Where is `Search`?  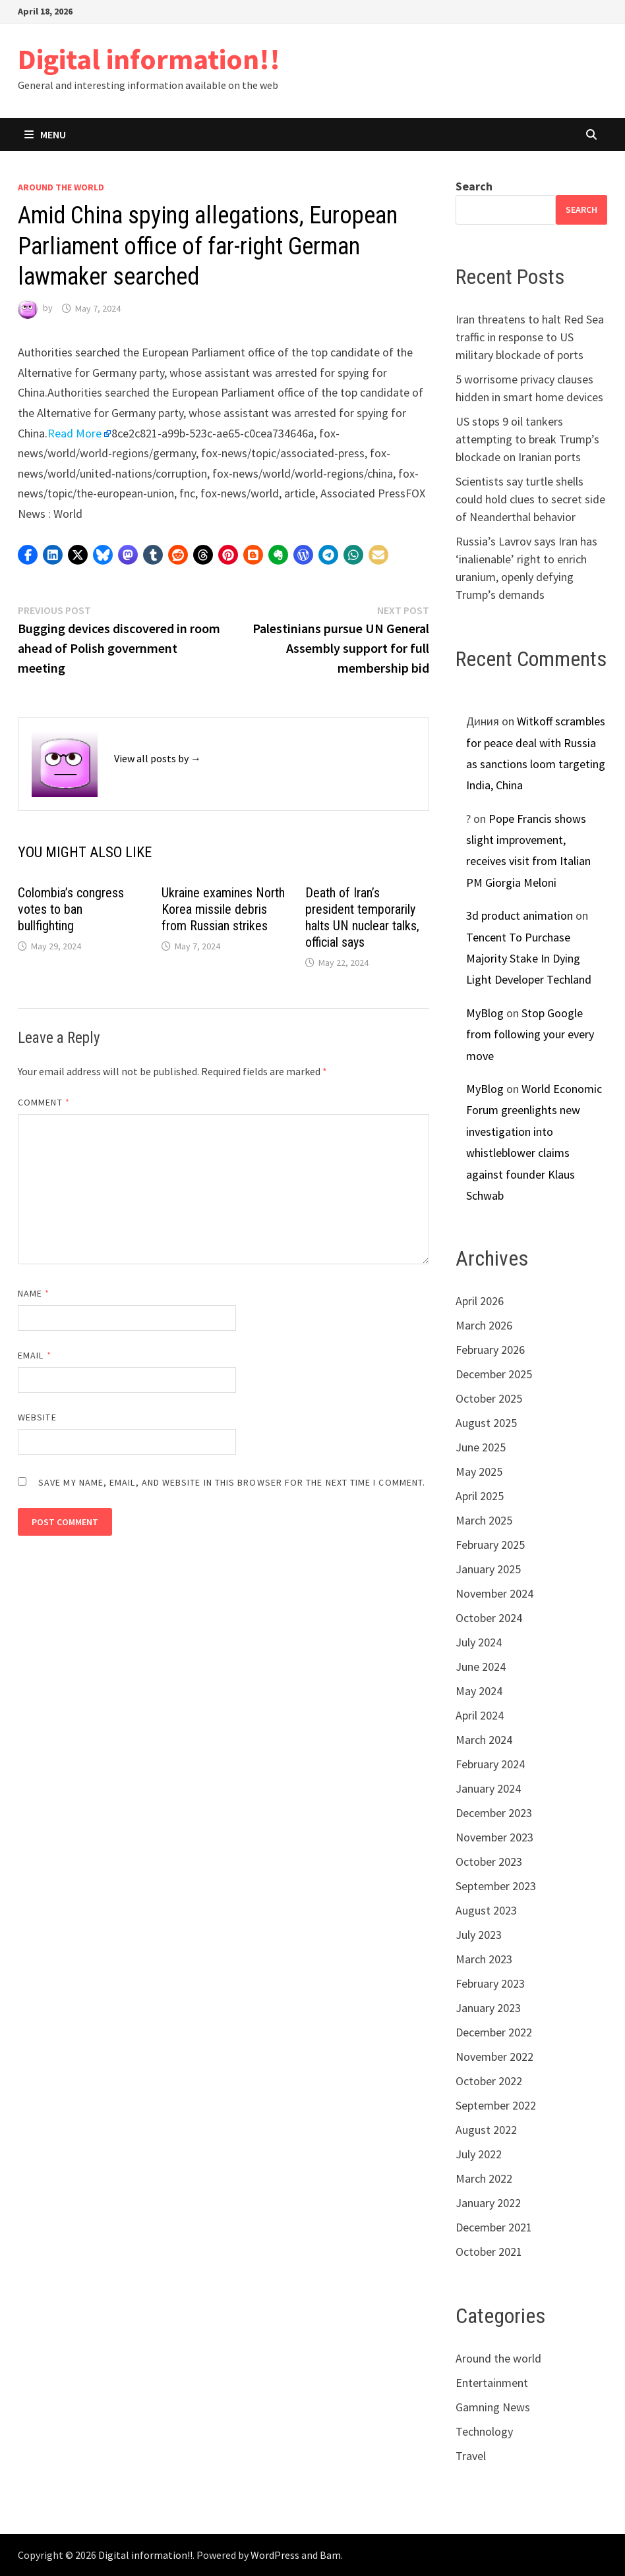 Search is located at coordinates (474, 186).